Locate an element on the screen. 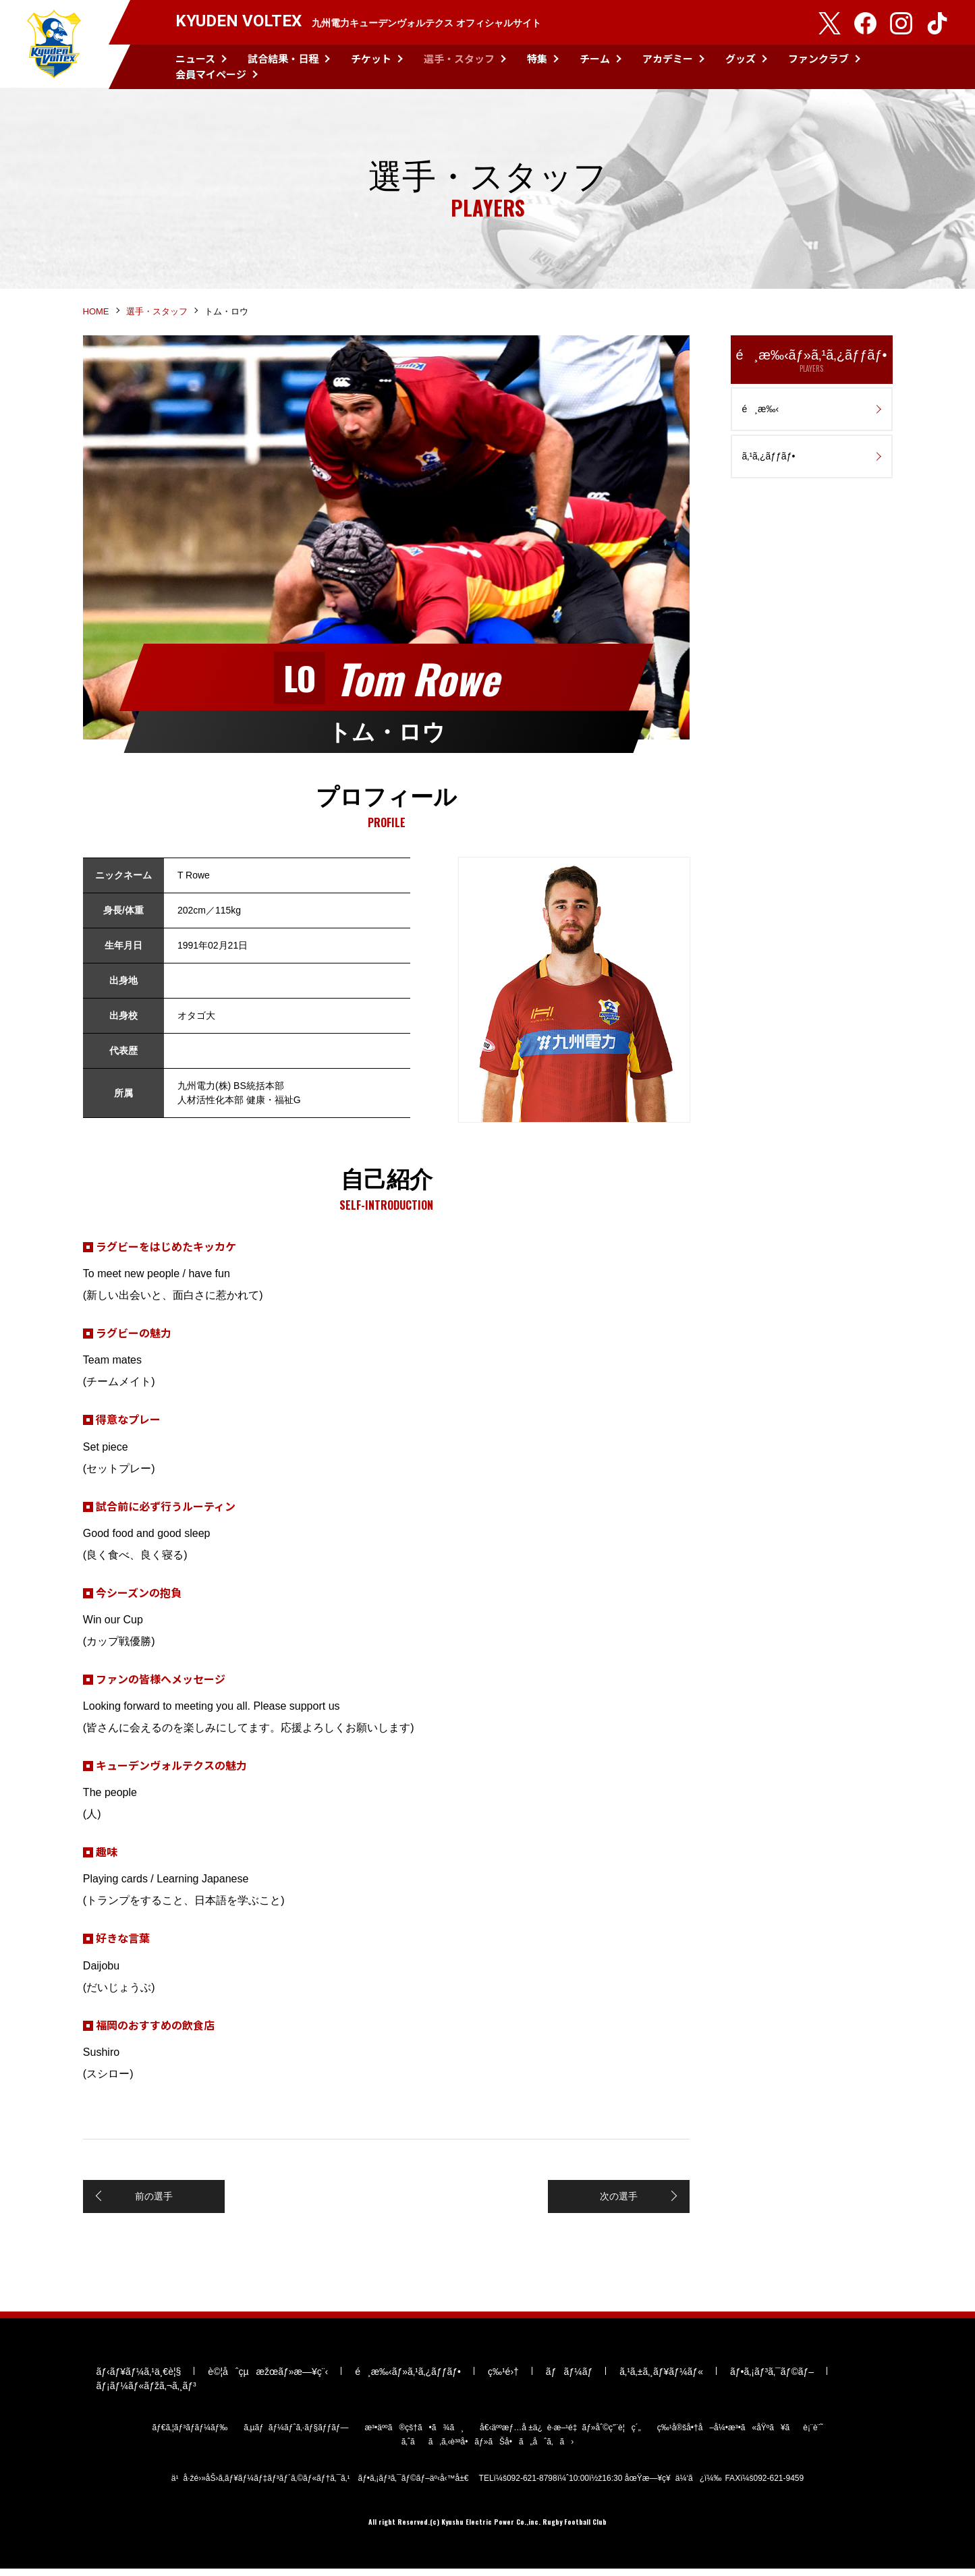 The width and height of the screenshot is (975, 2576). チーム is located at coordinates (595, 58).